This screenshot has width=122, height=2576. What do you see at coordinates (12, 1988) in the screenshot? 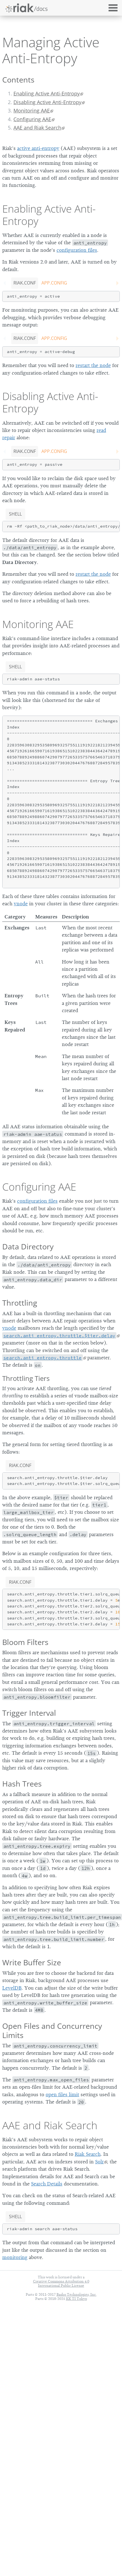
I see `LevelDB` at bounding box center [12, 1988].